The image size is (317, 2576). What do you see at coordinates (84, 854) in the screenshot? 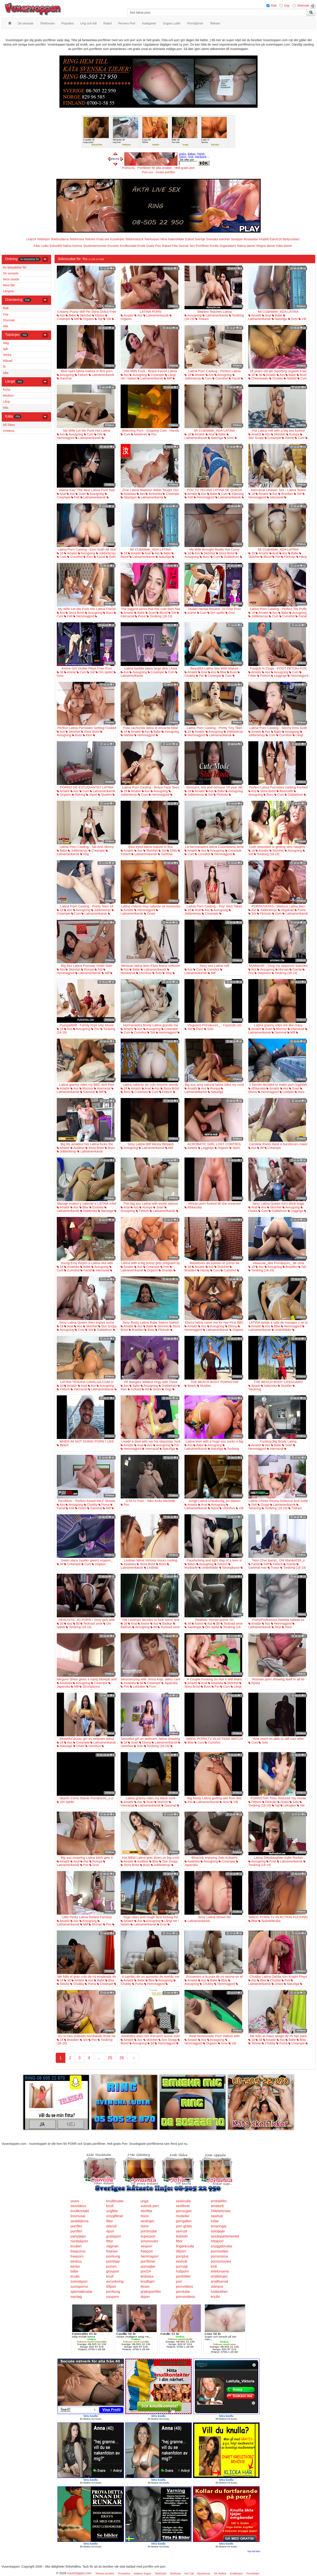
I see `Hög` at bounding box center [84, 854].